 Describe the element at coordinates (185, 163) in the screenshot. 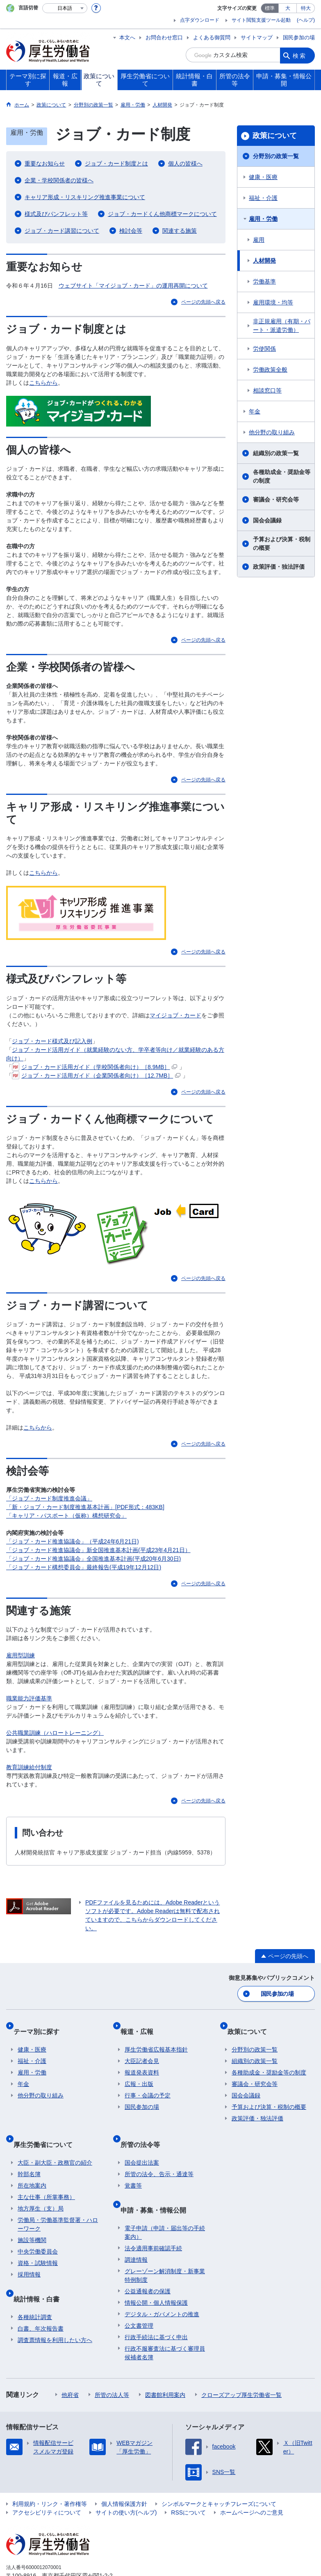

I see `個人の皆様へ` at that location.